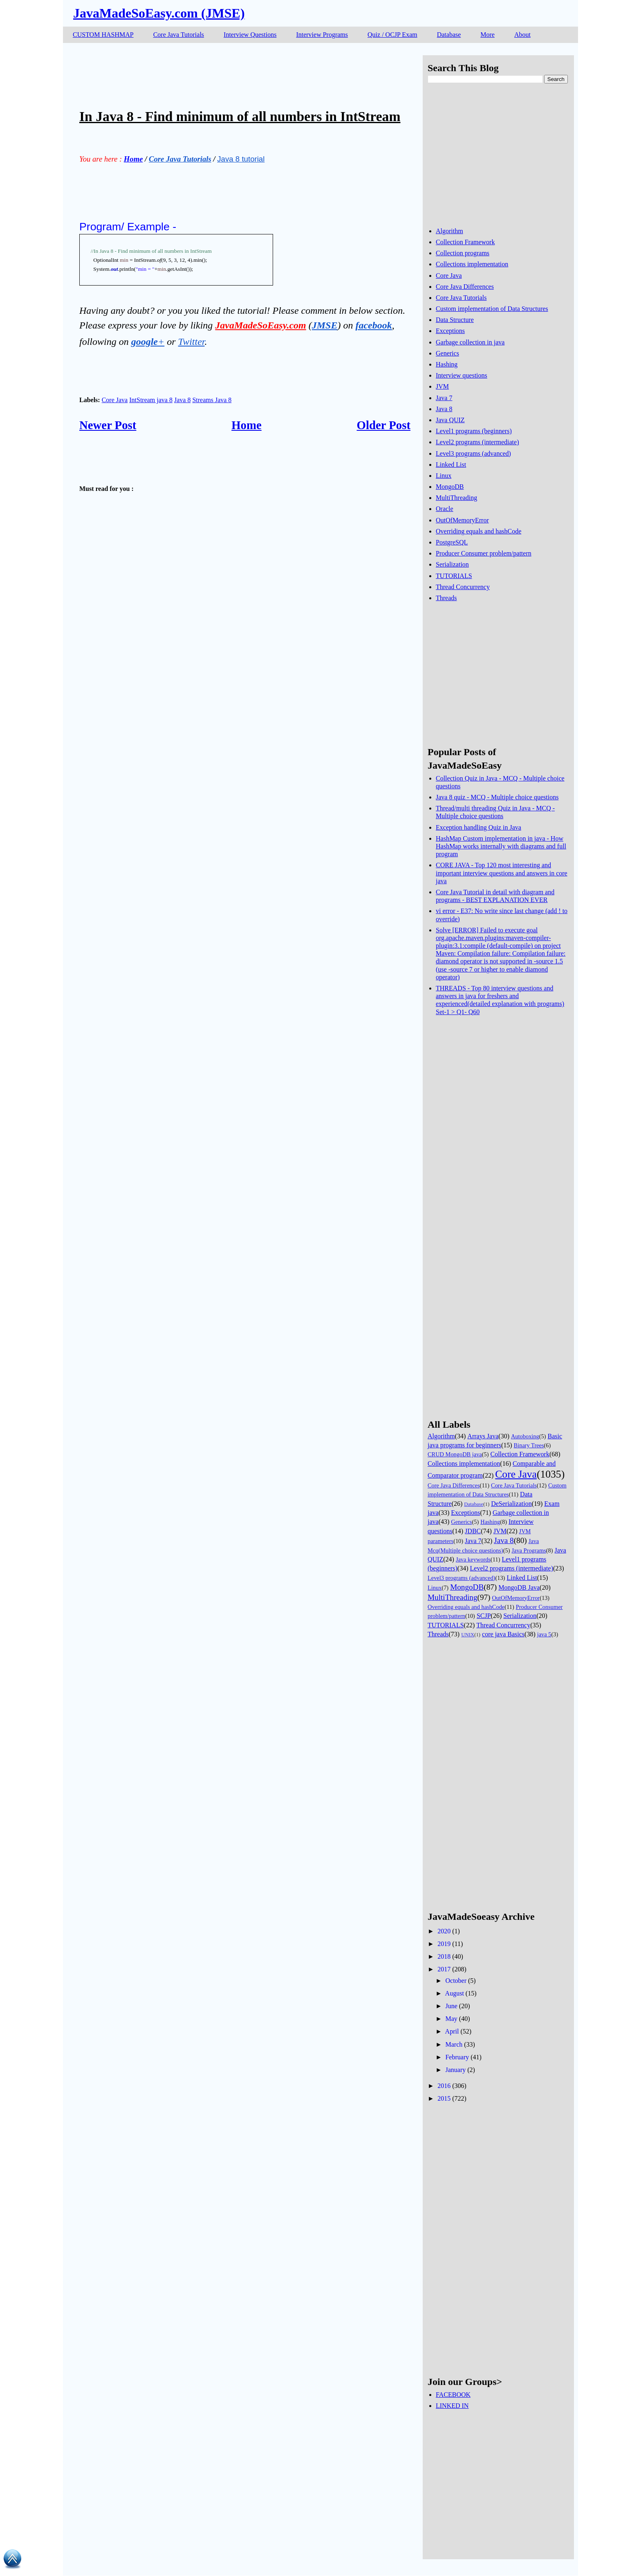 Image resolution: width=641 pixels, height=2576 pixels. I want to click on Linux, so click(443, 475).